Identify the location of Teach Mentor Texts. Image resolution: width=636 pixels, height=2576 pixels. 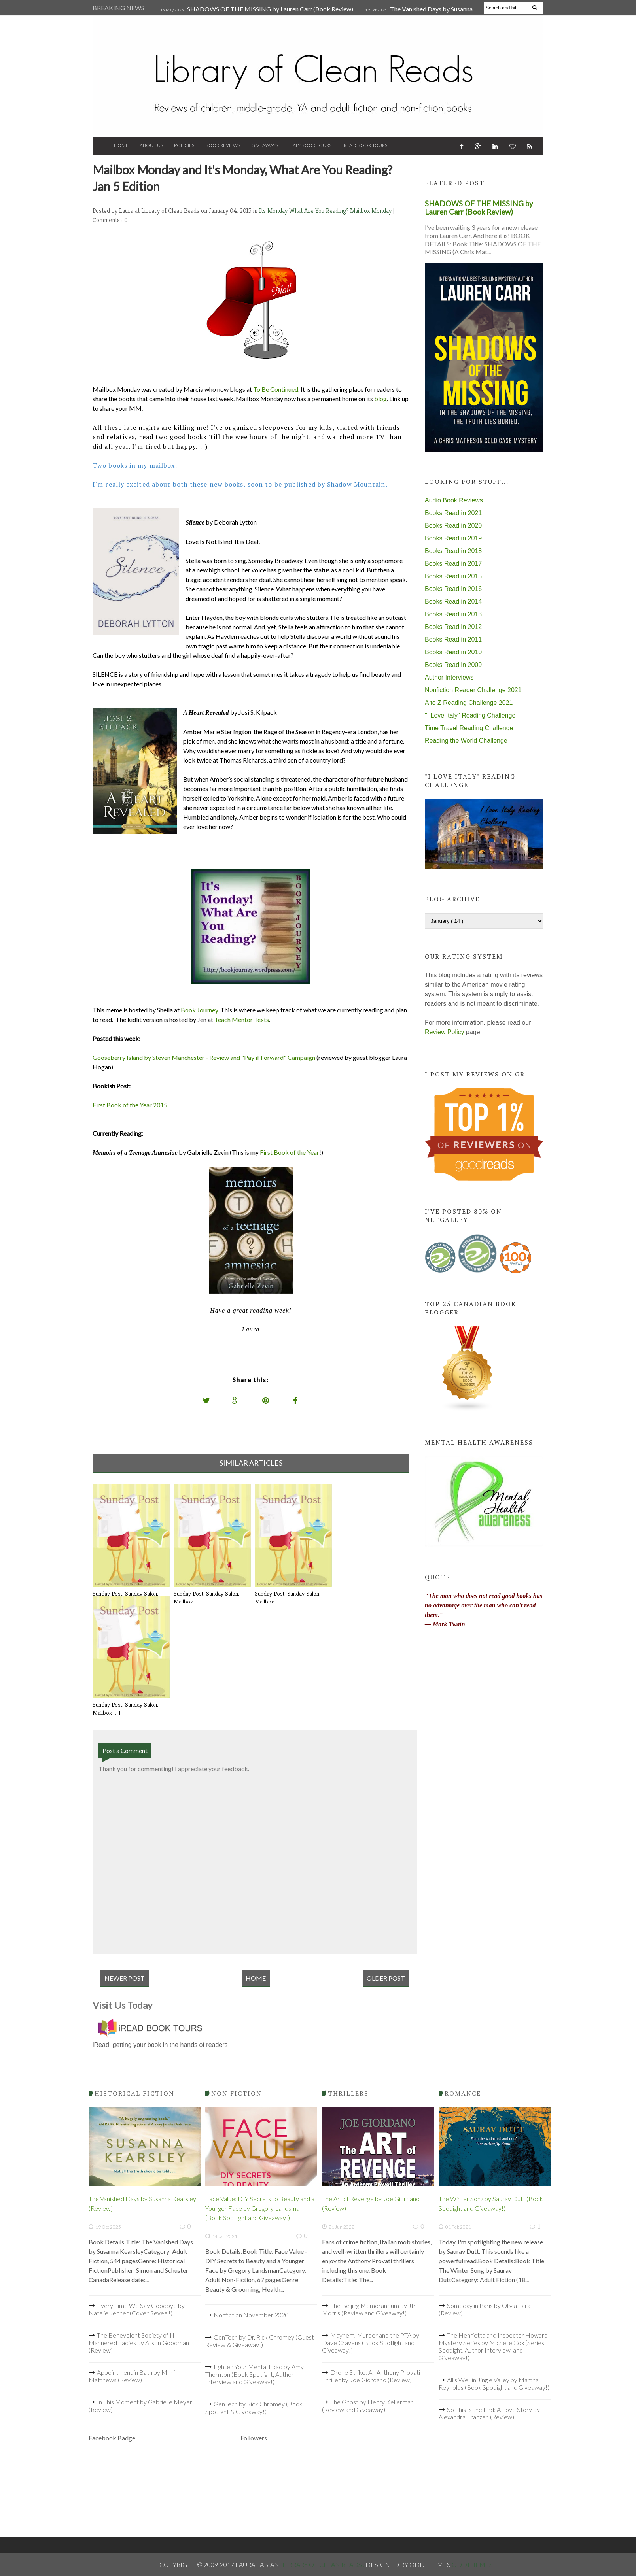
(241, 1019).